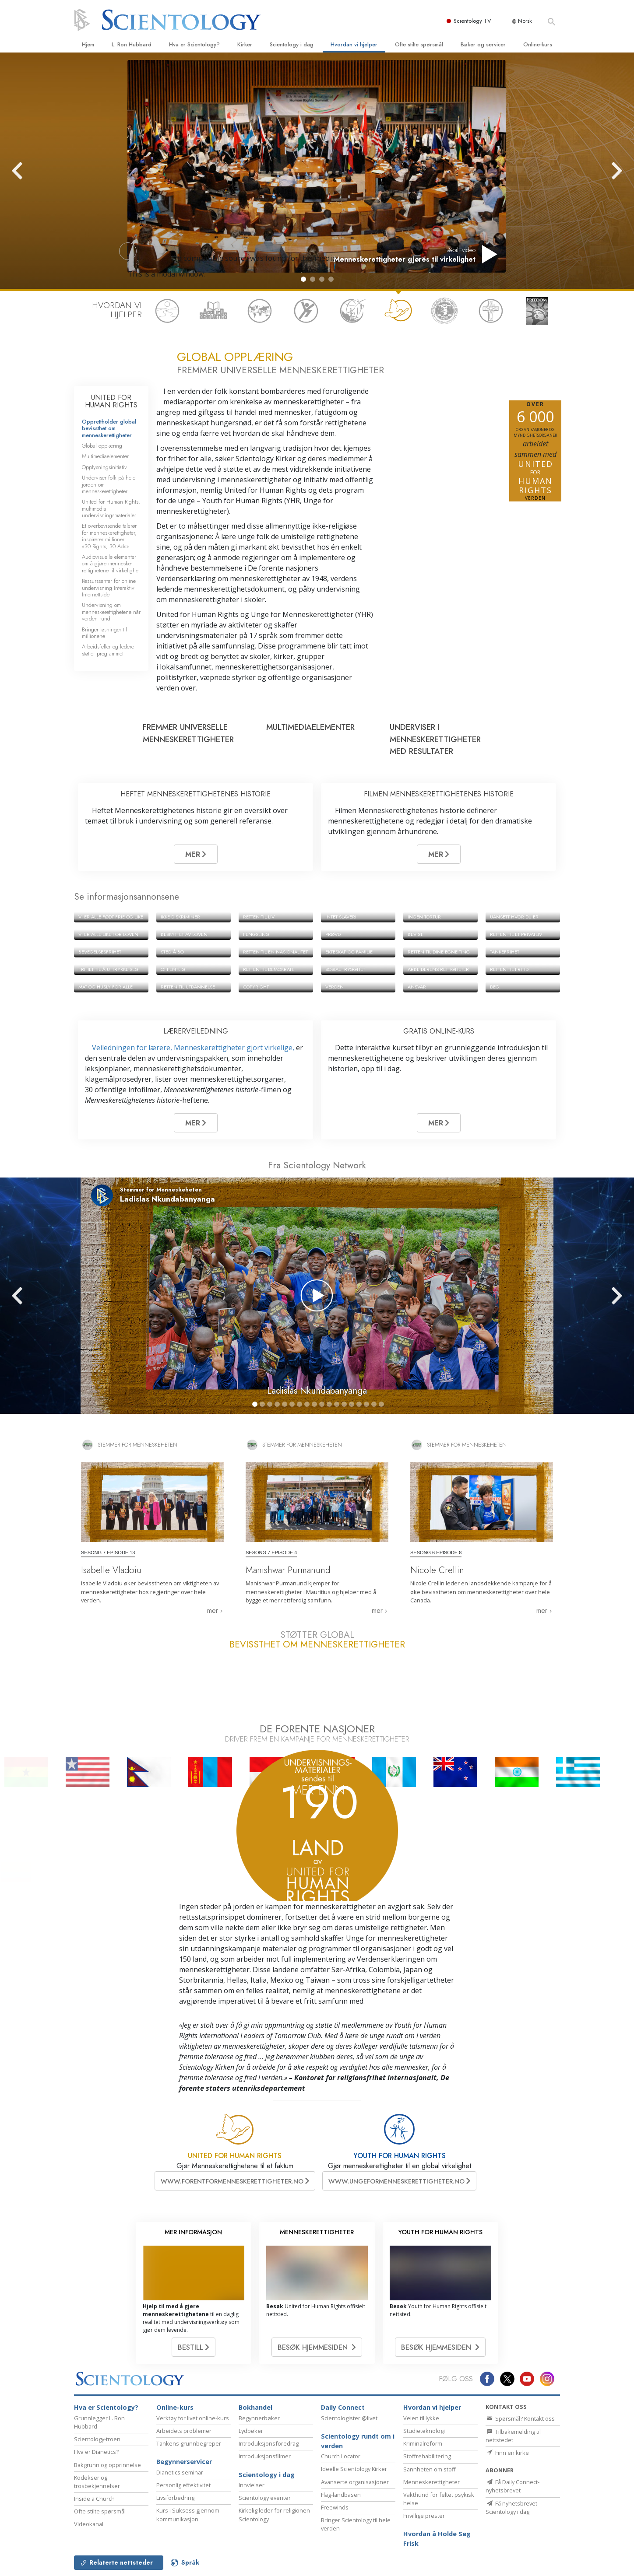 The image size is (634, 2576). I want to click on Hva er Scientology?, so click(194, 44).